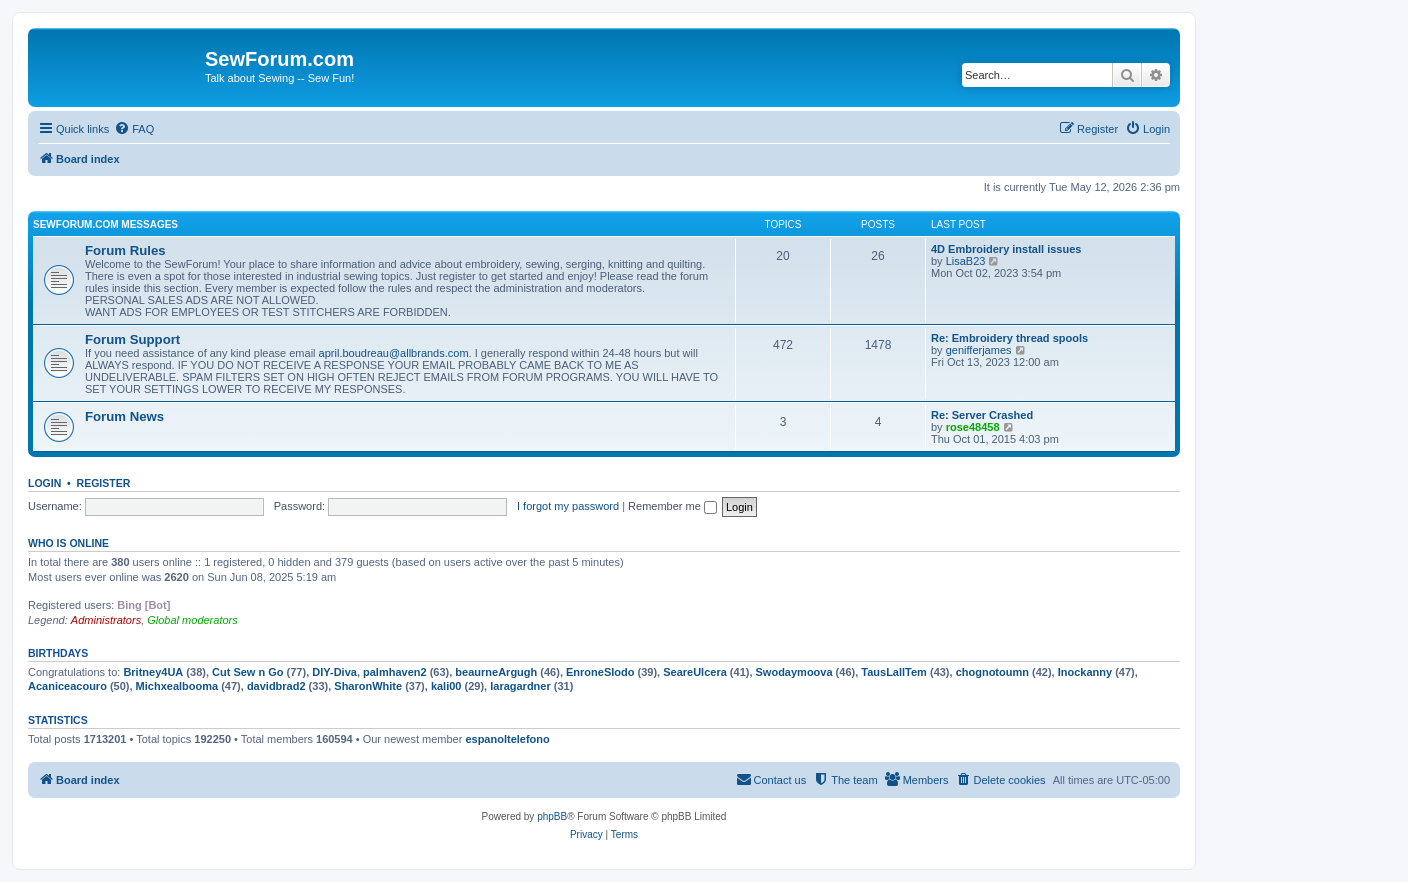  Describe the element at coordinates (132, 339) in the screenshot. I see `Forum Support` at that location.